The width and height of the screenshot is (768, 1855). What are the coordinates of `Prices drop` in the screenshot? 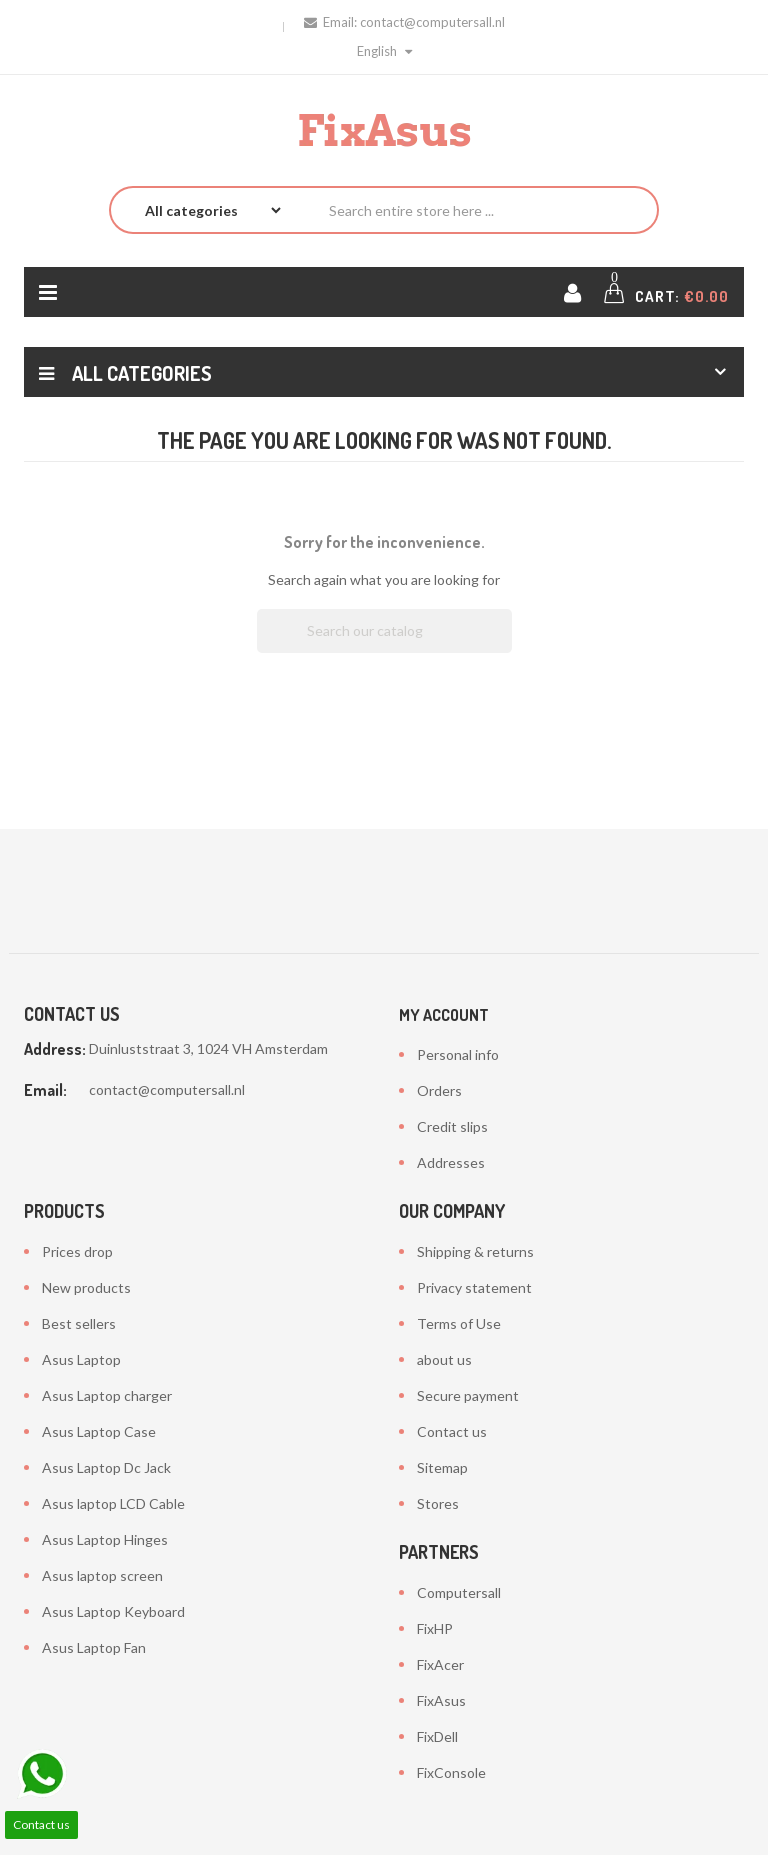 It's located at (77, 1251).